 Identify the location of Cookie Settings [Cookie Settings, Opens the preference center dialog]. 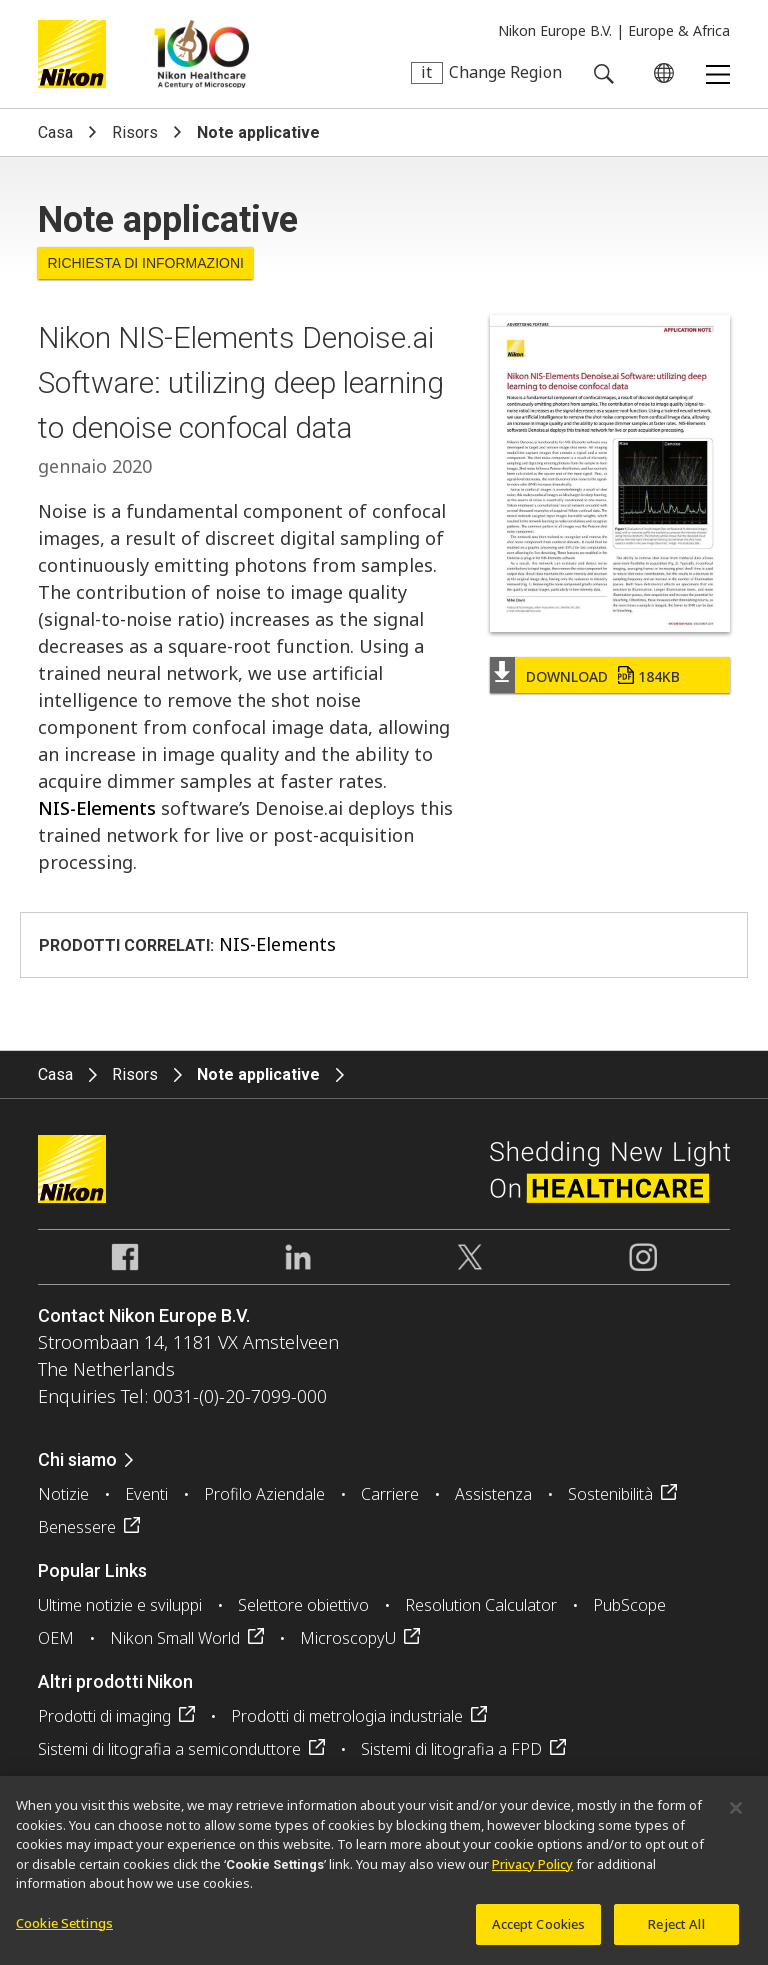
(64, 1930).